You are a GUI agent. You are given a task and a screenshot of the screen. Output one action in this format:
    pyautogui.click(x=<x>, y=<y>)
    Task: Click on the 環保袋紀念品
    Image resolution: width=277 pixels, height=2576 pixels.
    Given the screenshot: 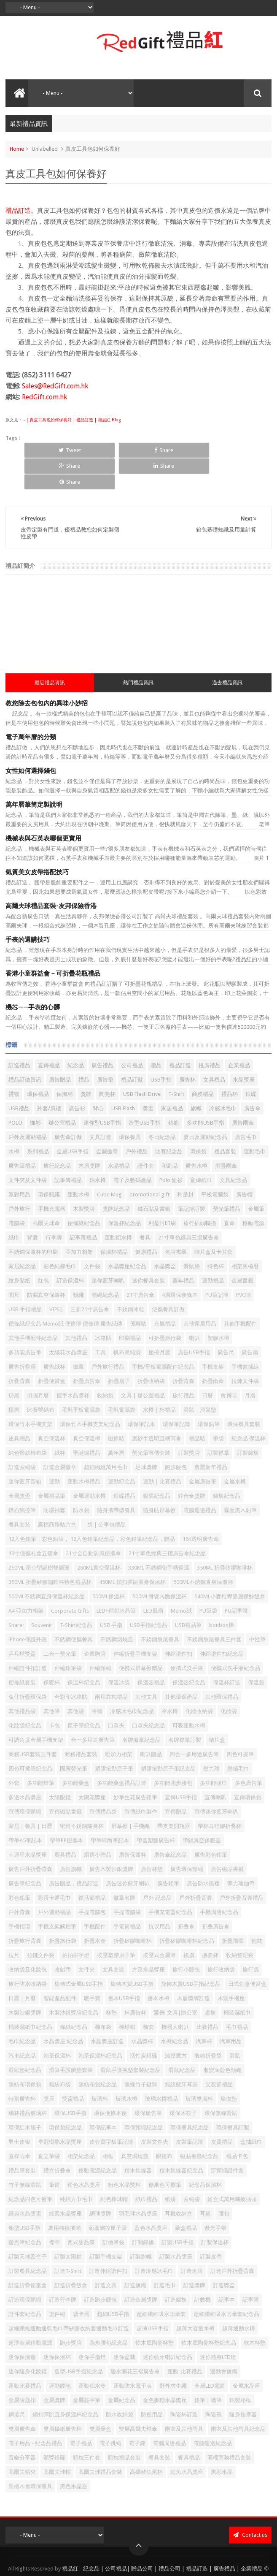 What is the action you would take?
    pyautogui.click(x=65, y=2096)
    